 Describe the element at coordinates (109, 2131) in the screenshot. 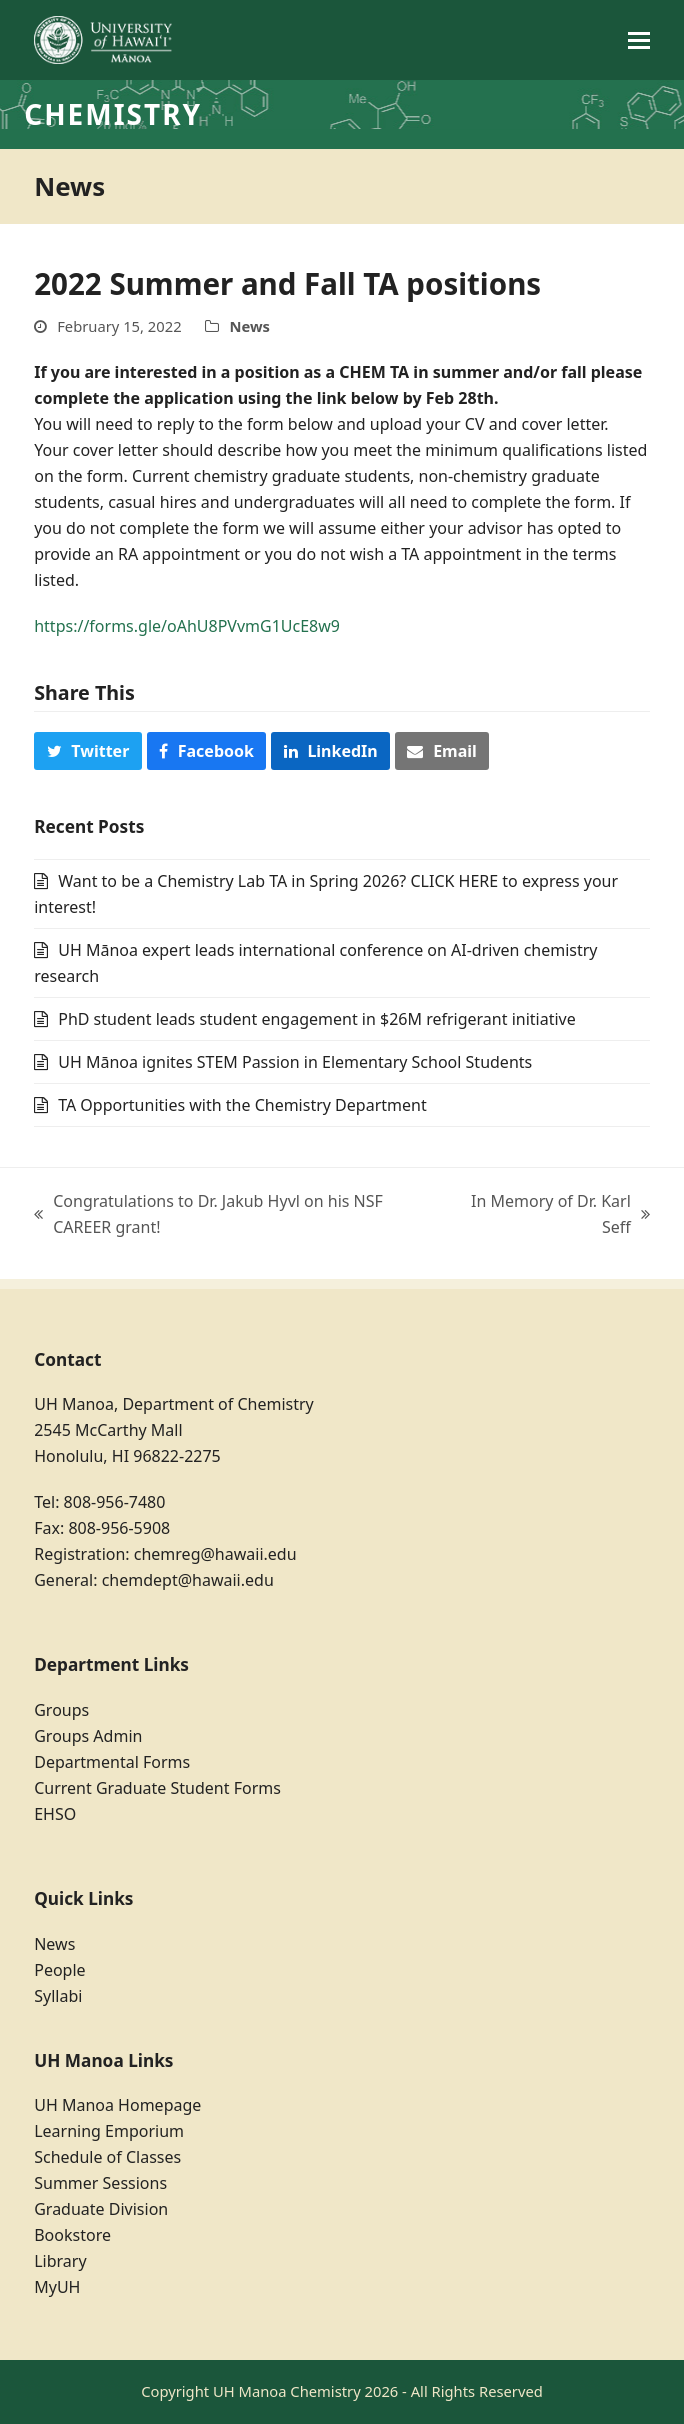

I see `Learning Emporium` at that location.